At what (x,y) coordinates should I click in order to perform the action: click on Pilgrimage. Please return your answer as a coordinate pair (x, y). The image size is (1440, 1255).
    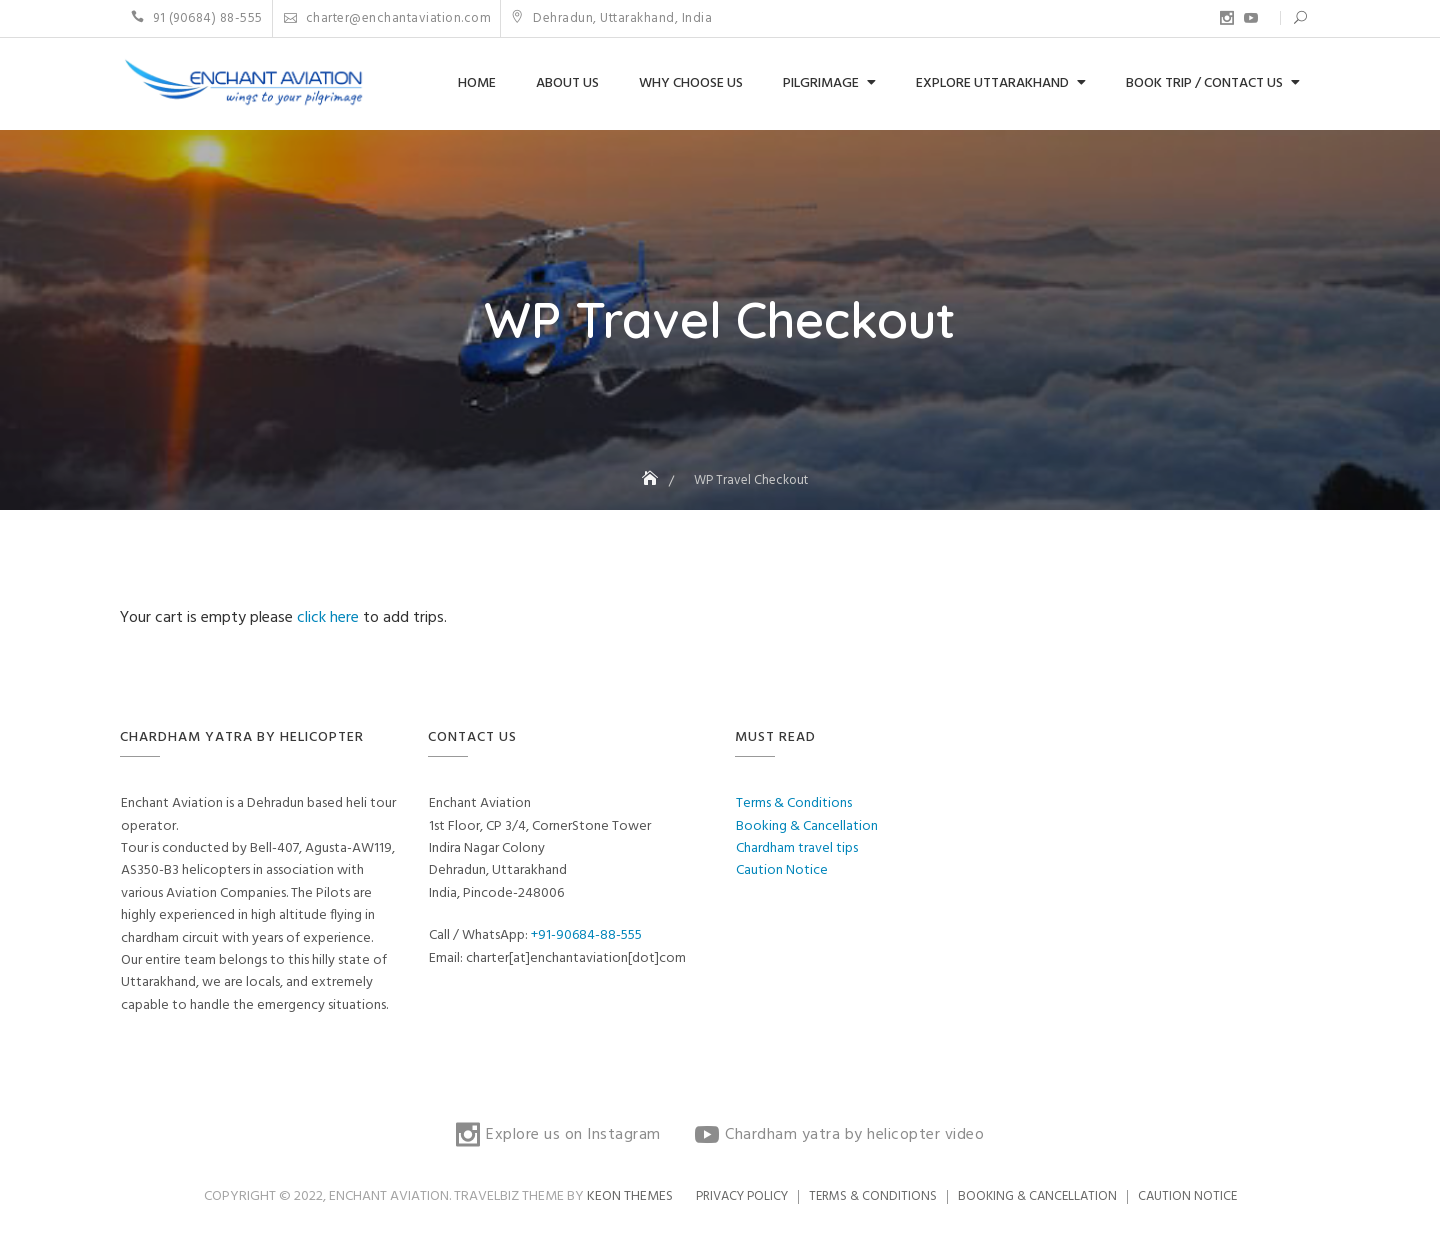
    Looking at the image, I should click on (821, 83).